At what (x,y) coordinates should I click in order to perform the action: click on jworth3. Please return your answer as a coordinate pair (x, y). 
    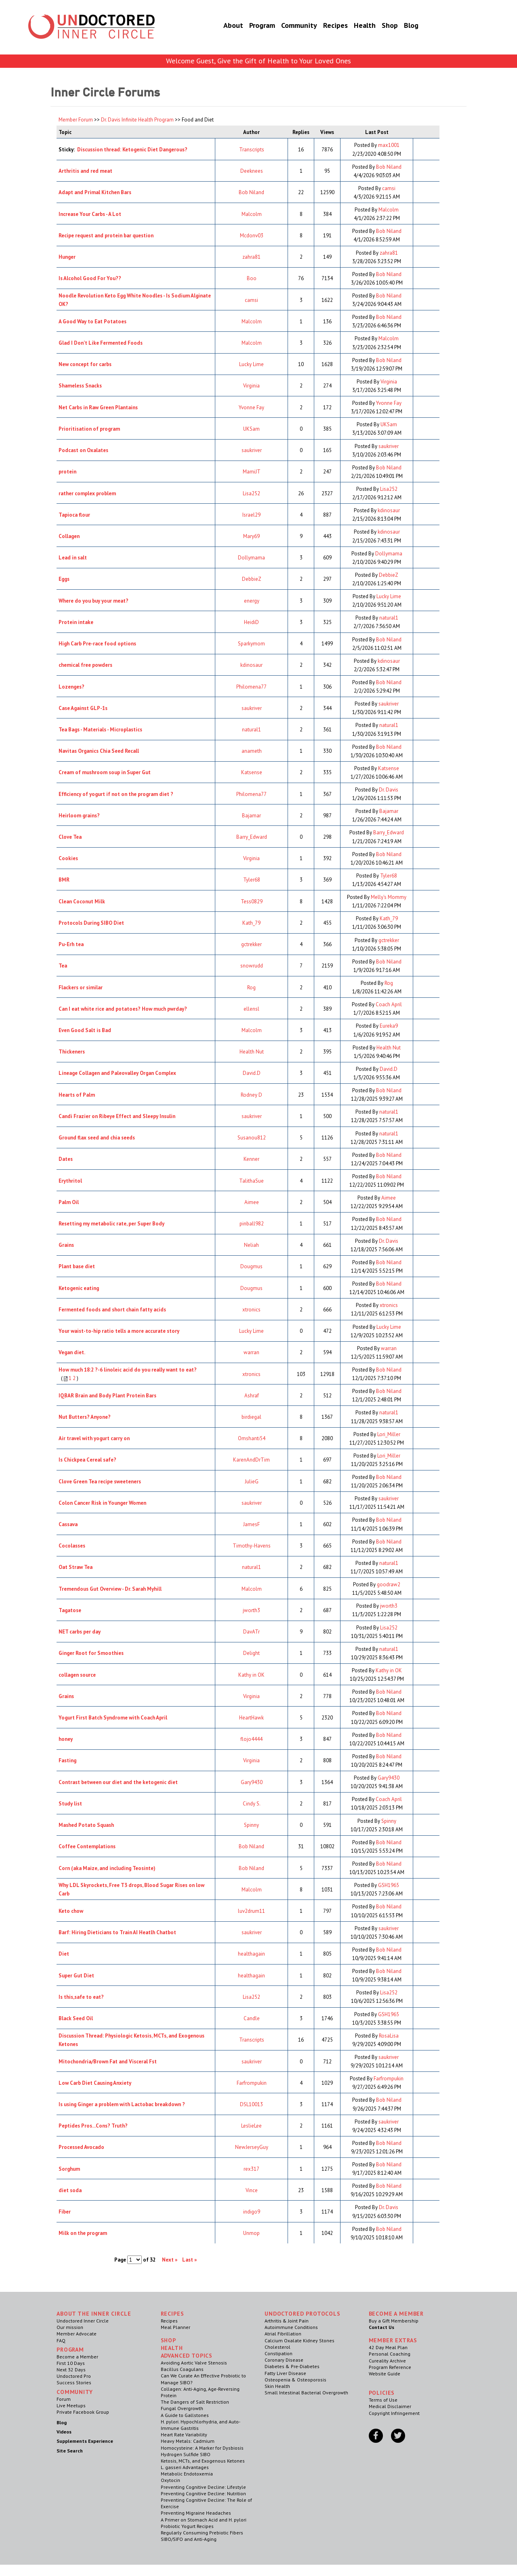
    Looking at the image, I should click on (251, 1610).